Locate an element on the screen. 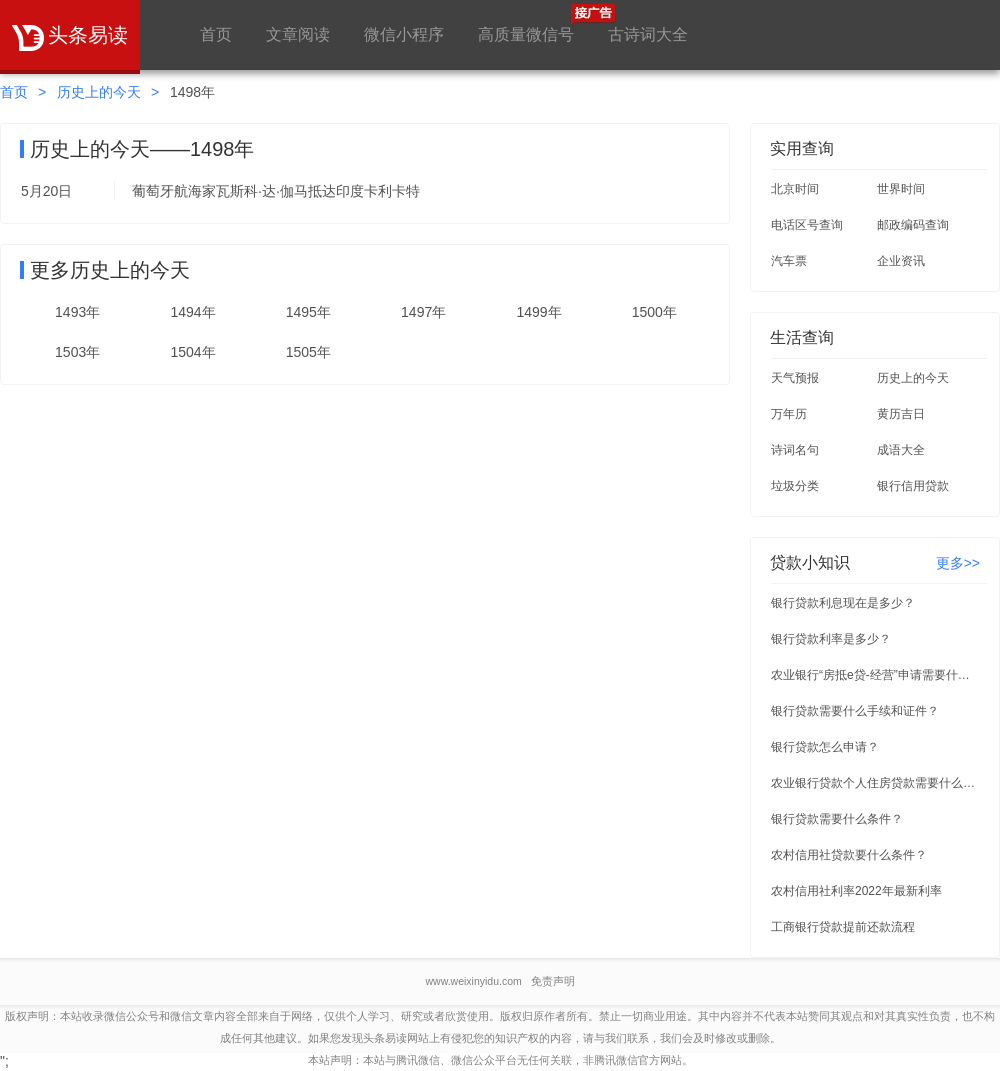 This screenshot has width=1000, height=1071. 银行贷款利息现在是多少？ is located at coordinates (843, 603).